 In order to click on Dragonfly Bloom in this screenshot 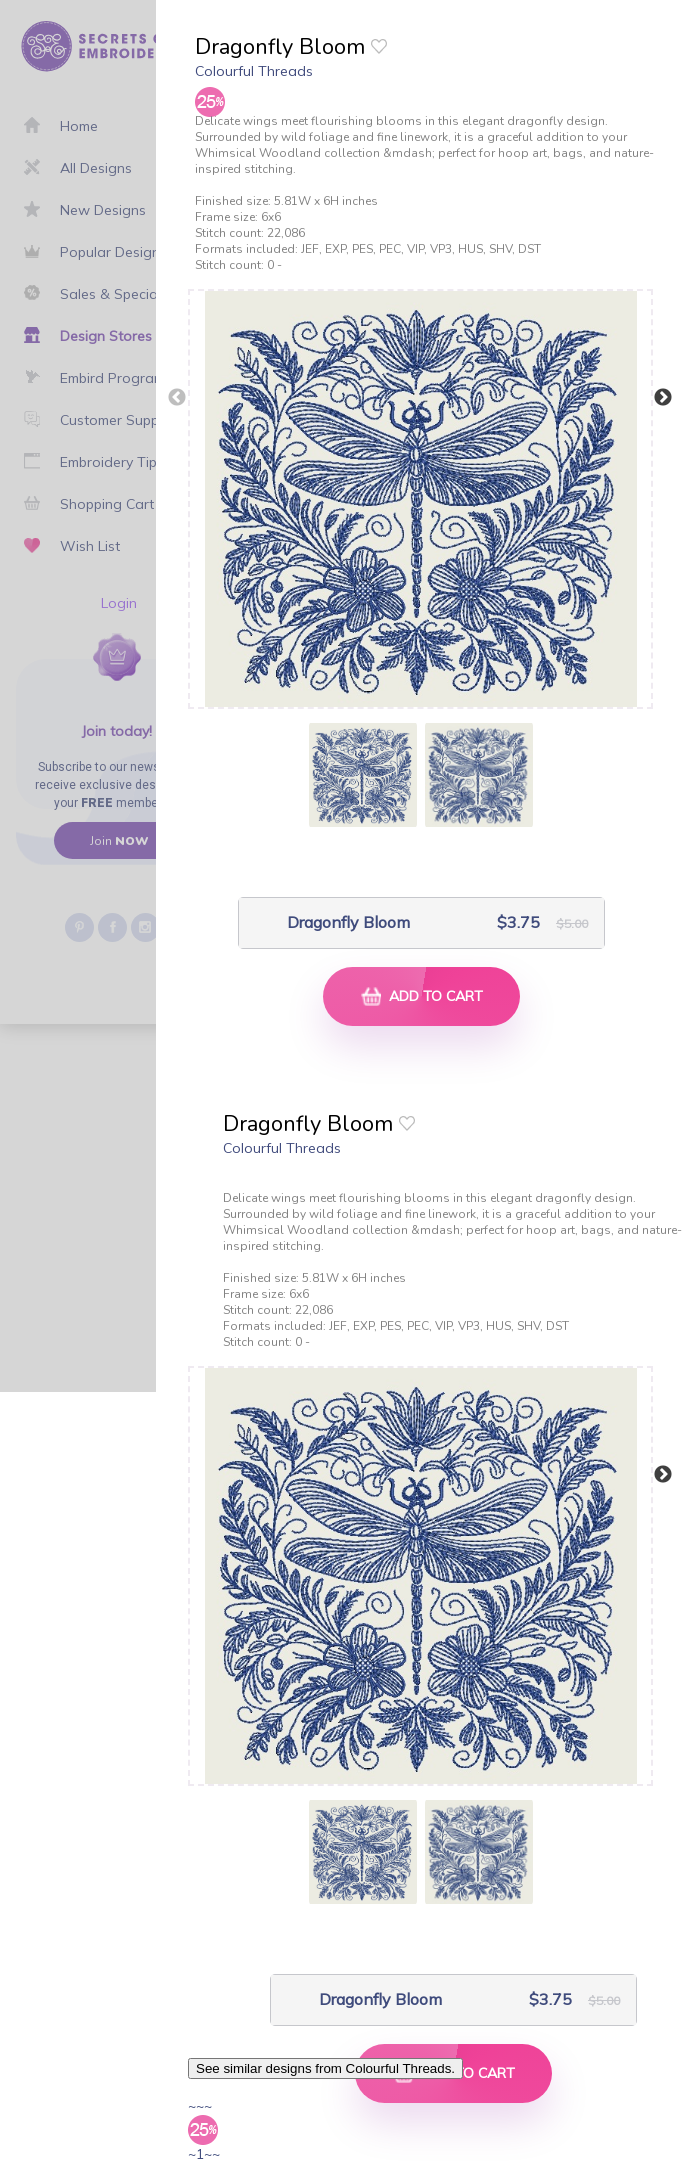, I will do `click(348, 922)`.